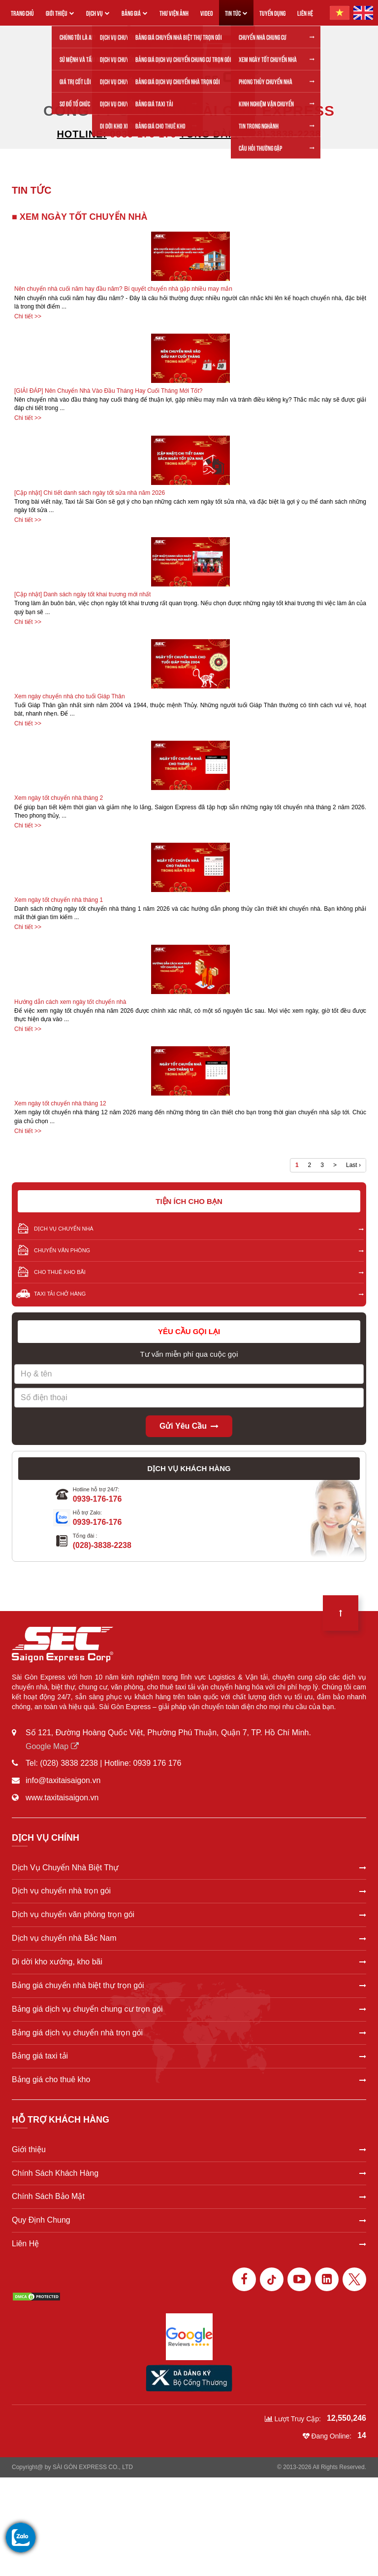  Describe the element at coordinates (189, 1985) in the screenshot. I see `Bảng giá chuyển nhà biệt thự trọn gói` at that location.